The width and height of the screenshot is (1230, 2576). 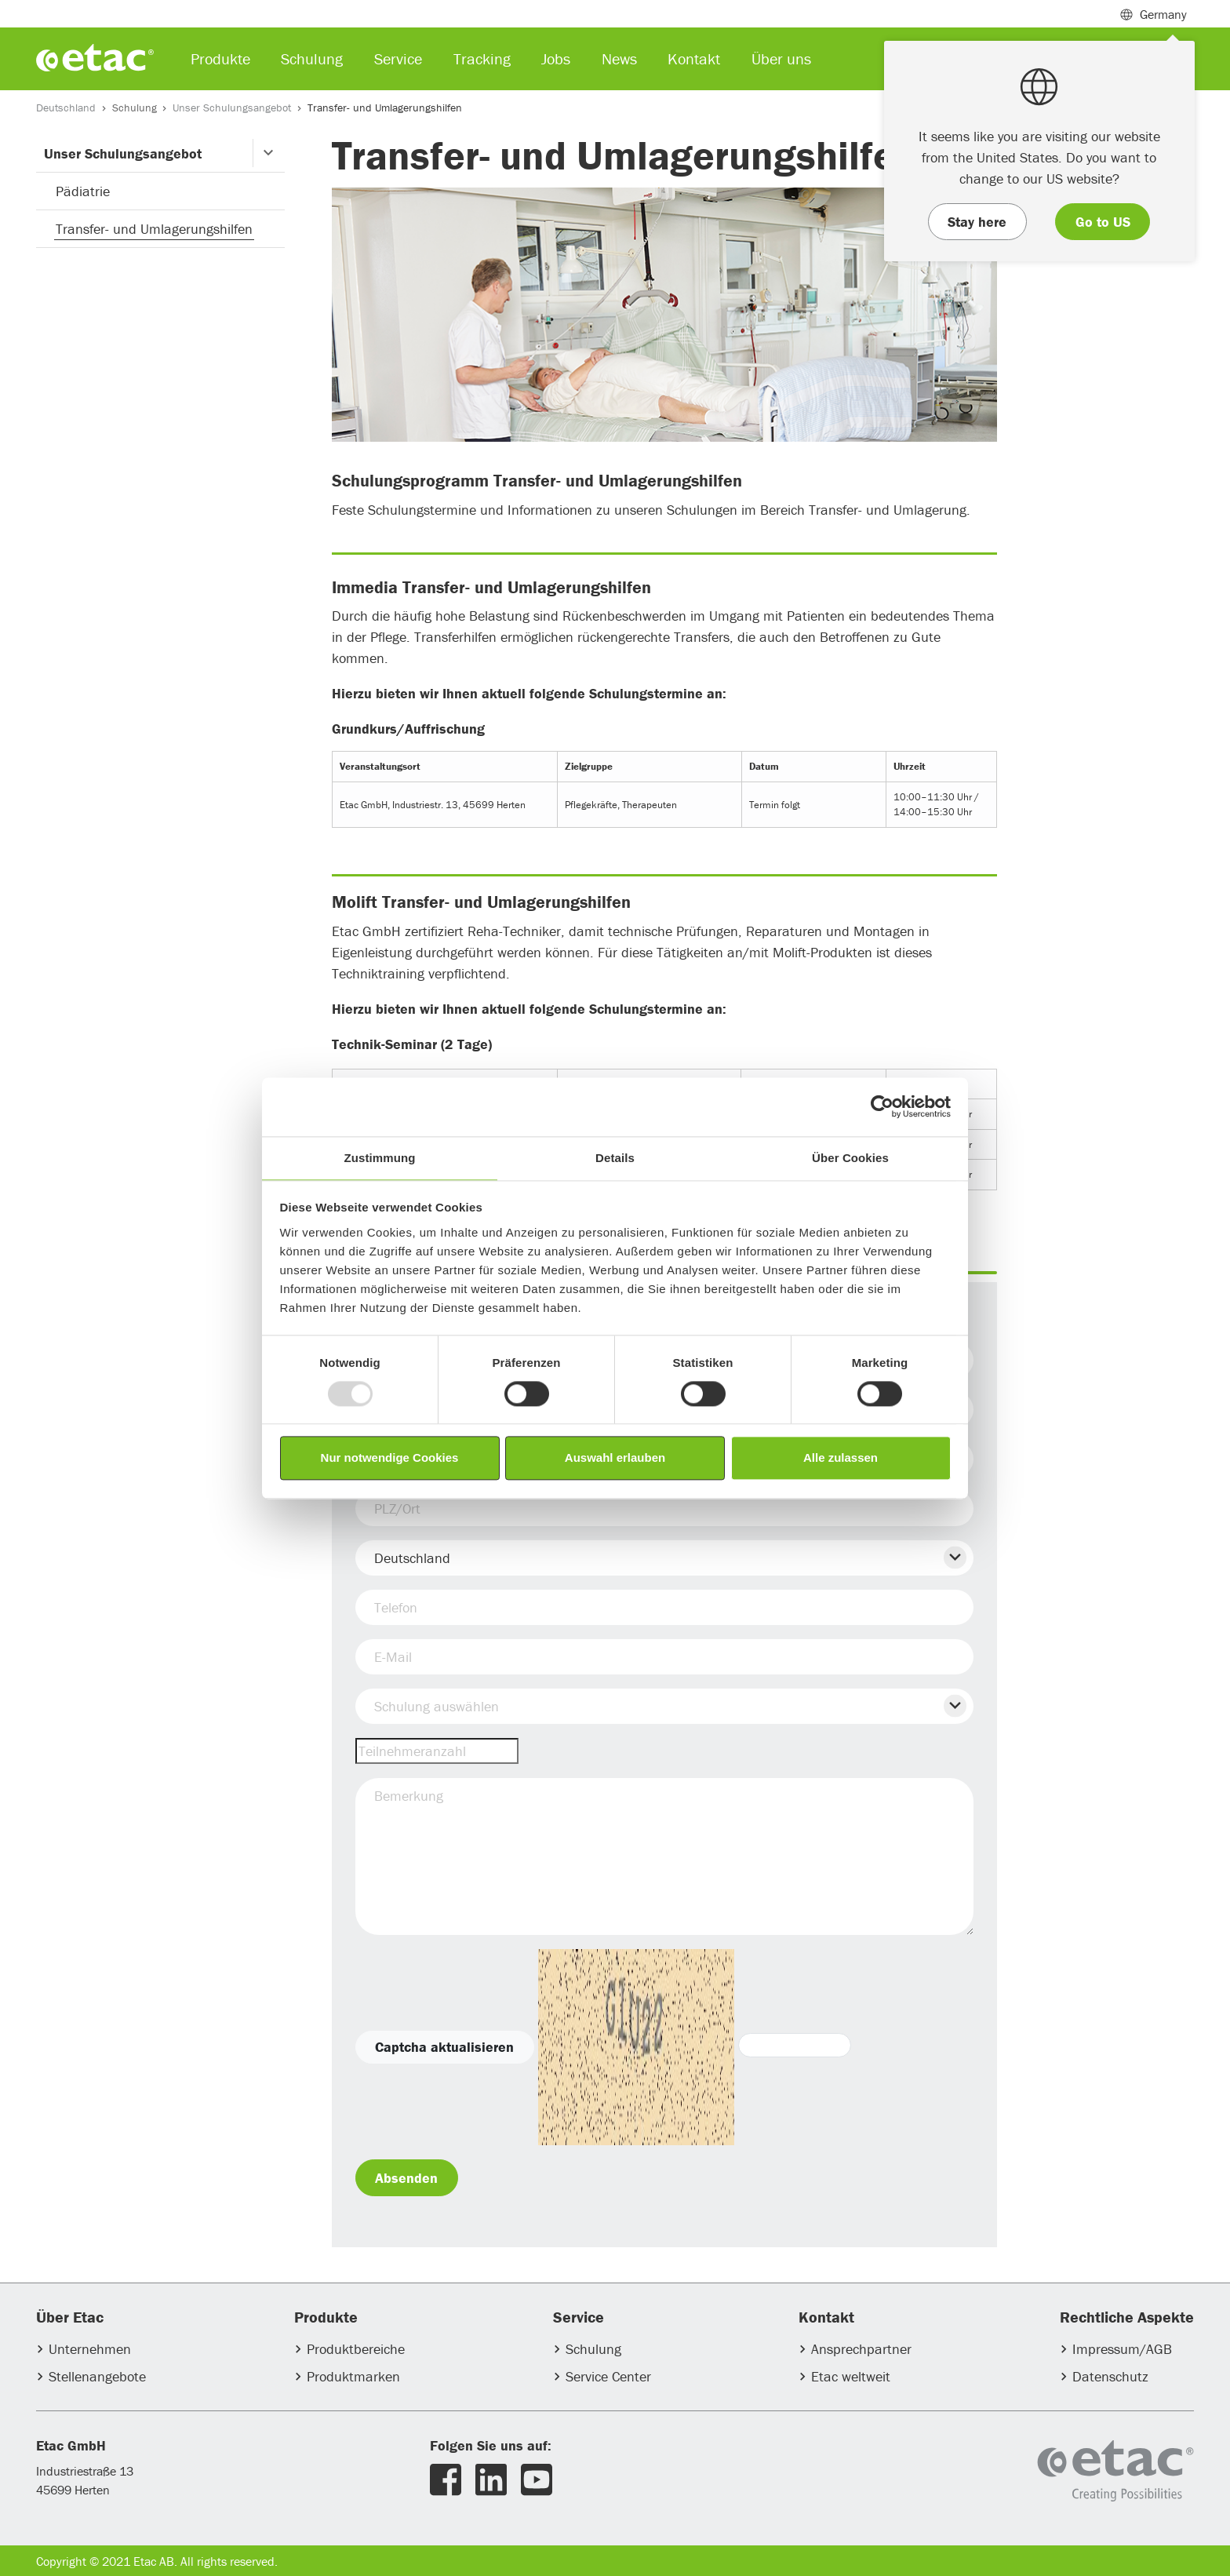 I want to click on Impressum/AGB, so click(x=1122, y=2349).